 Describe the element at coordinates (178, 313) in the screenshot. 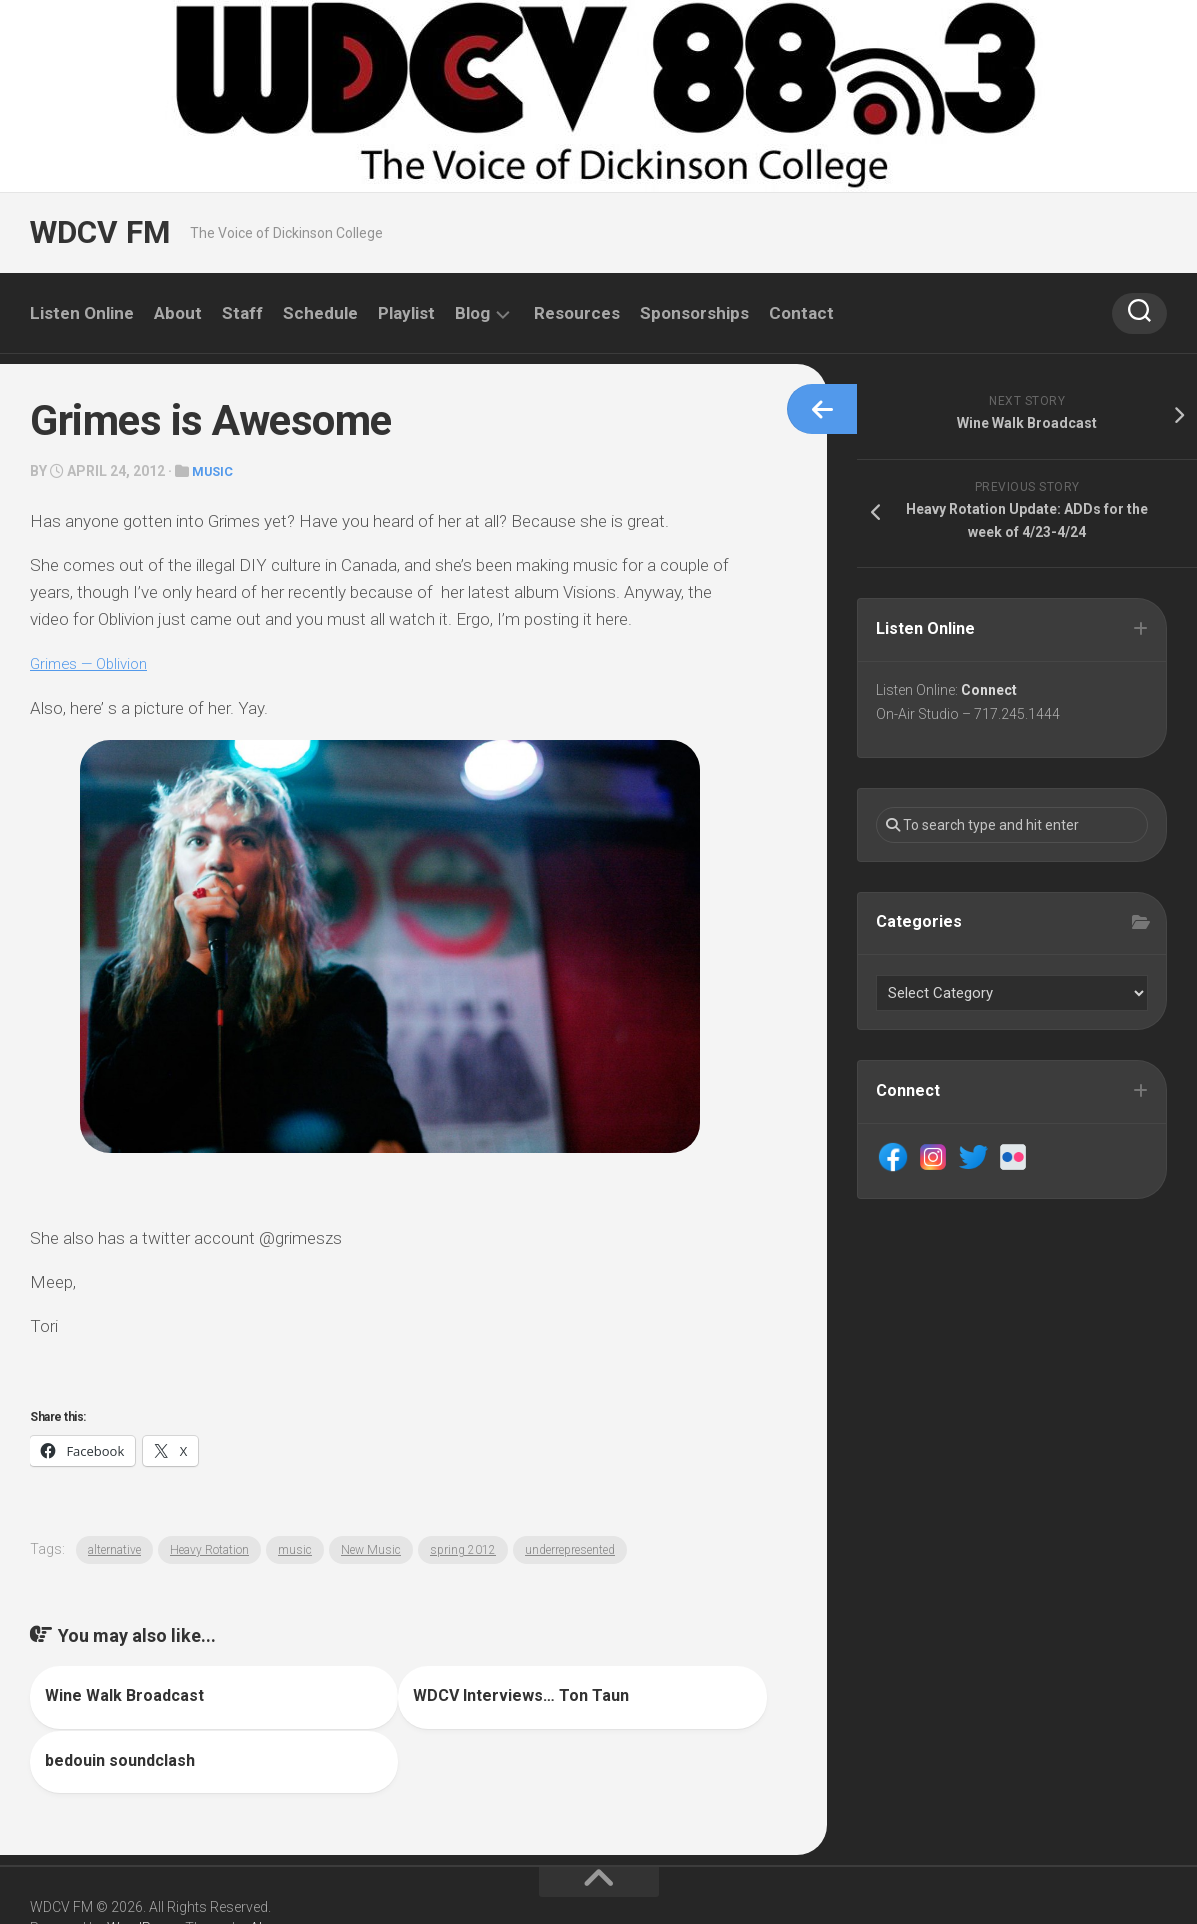

I see `About` at that location.